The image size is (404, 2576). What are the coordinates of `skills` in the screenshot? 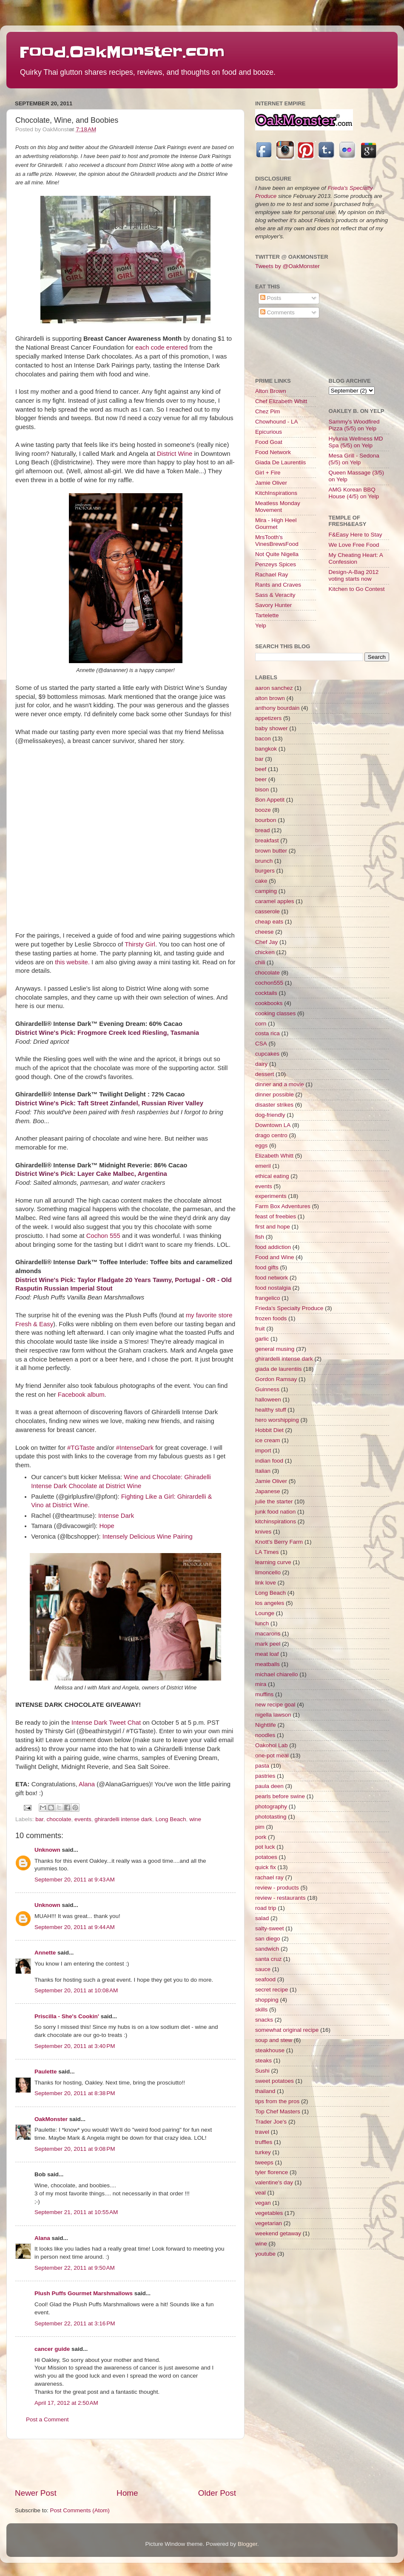 It's located at (261, 2009).